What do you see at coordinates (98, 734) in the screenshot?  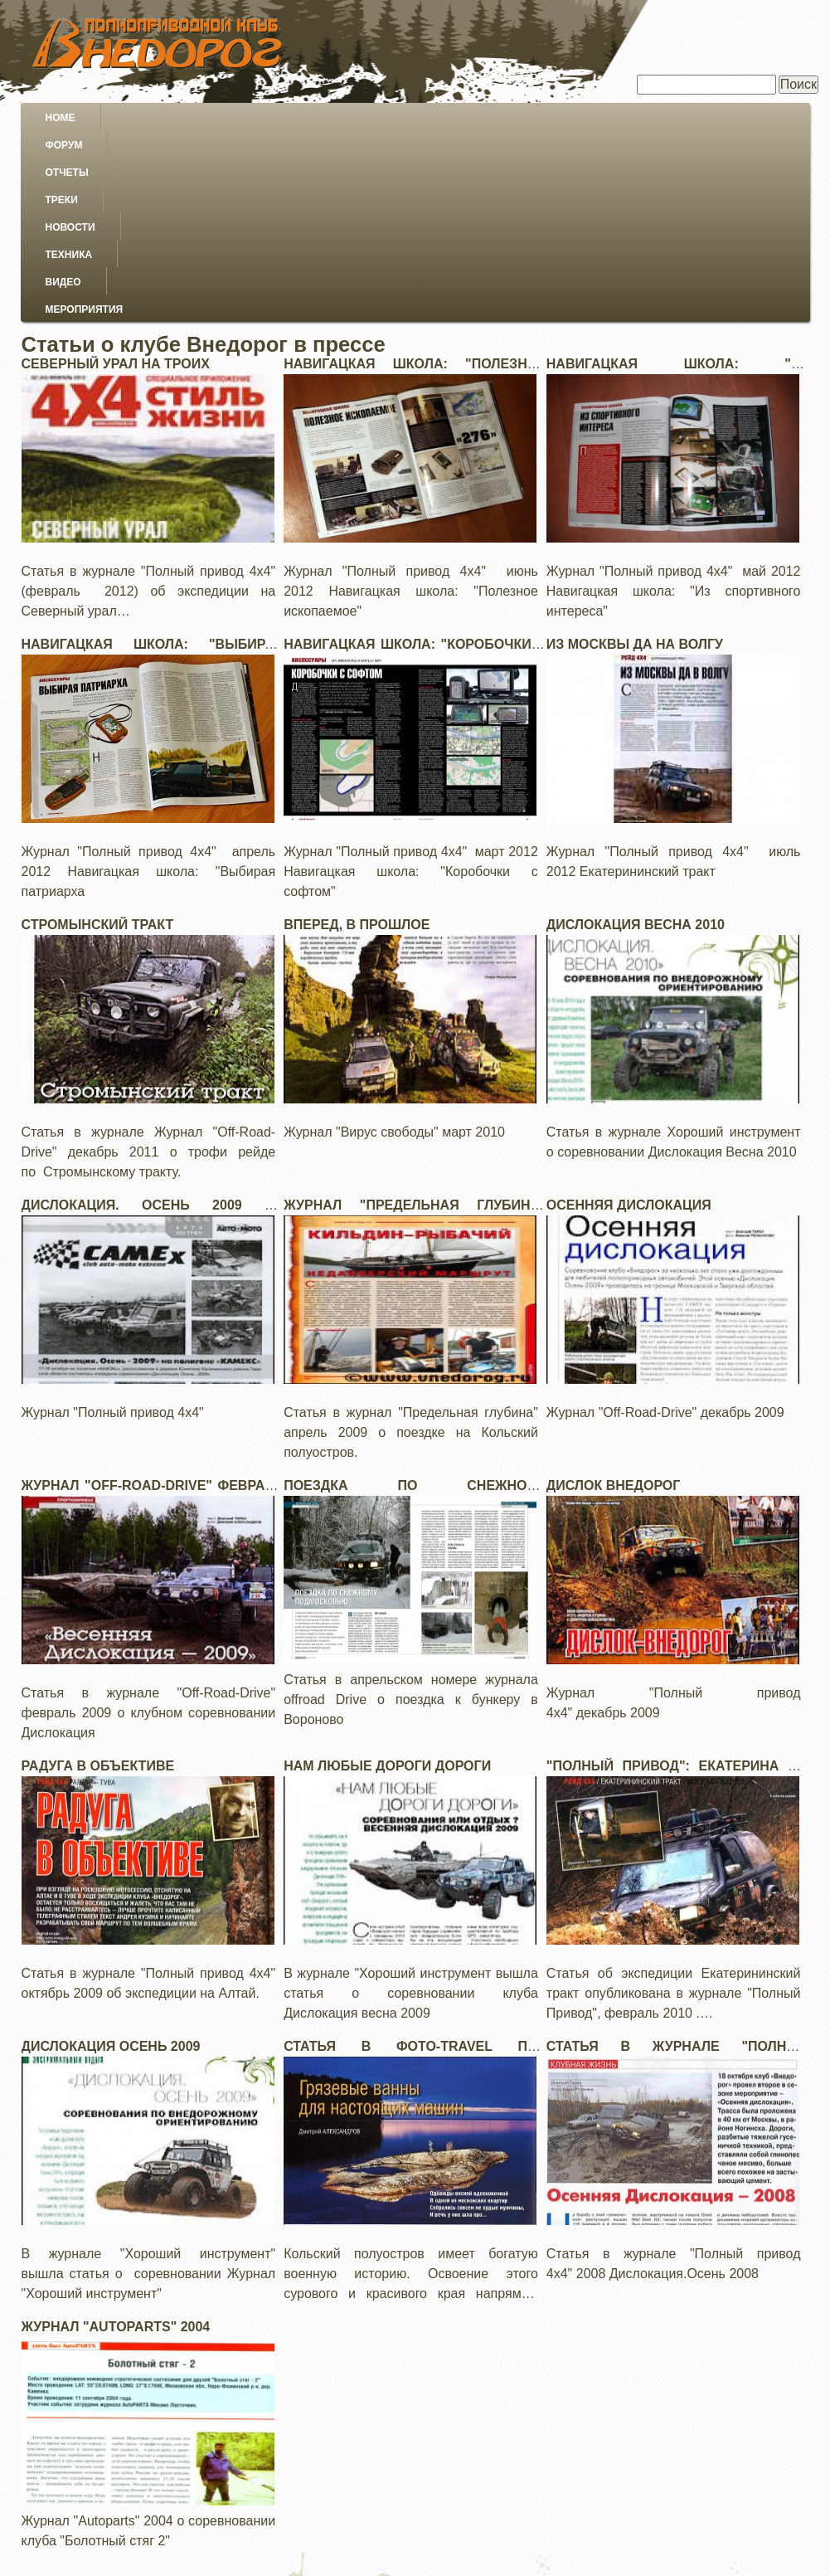 I see `Стромынский тракт` at bounding box center [98, 734].